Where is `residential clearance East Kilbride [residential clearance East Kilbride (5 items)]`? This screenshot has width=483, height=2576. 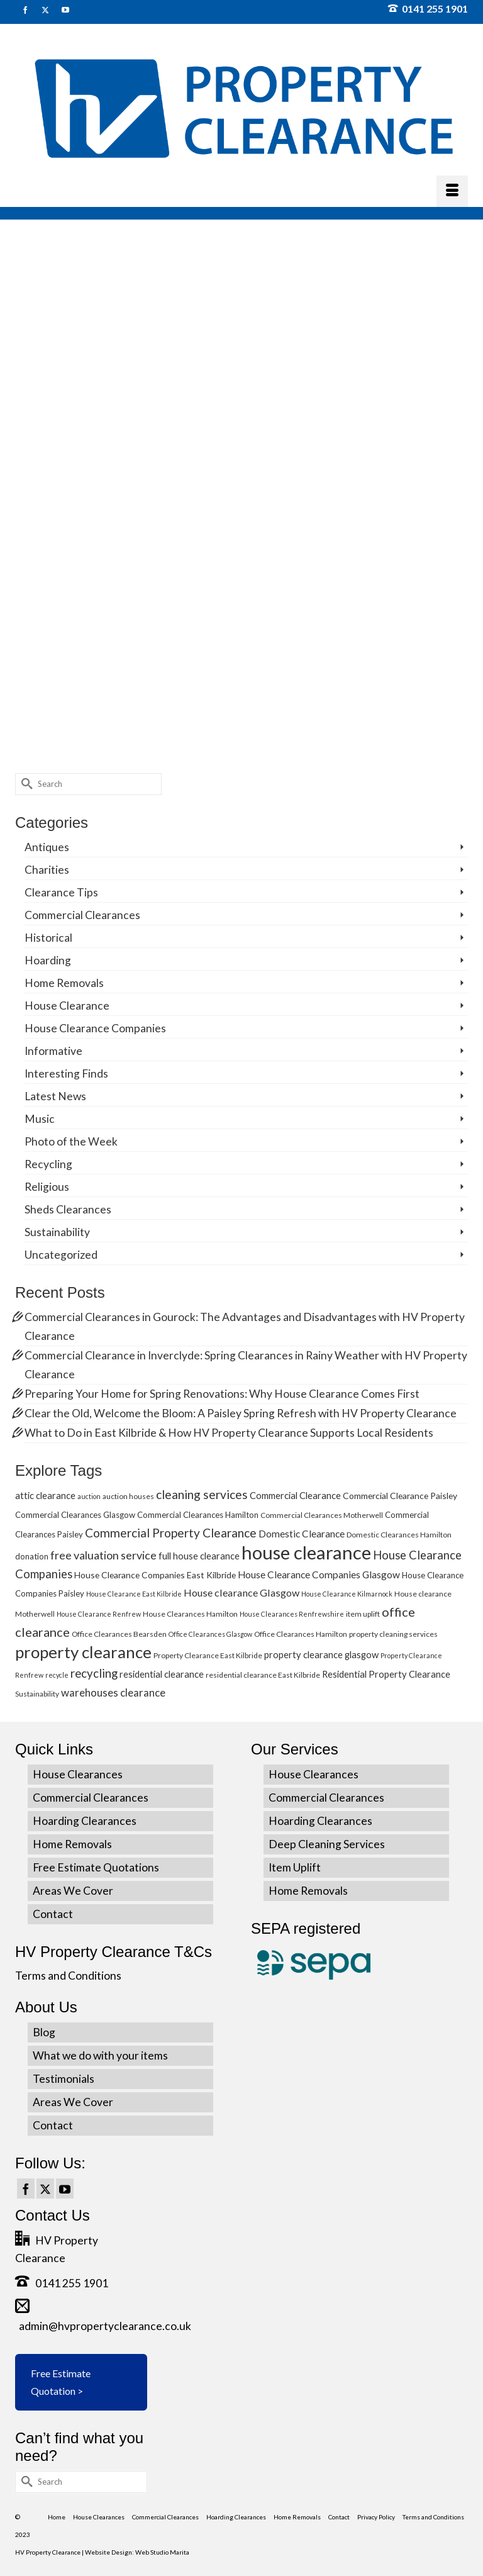 residential clearance East Kilbride [residential clearance East Kilbride (5 items)] is located at coordinates (263, 1675).